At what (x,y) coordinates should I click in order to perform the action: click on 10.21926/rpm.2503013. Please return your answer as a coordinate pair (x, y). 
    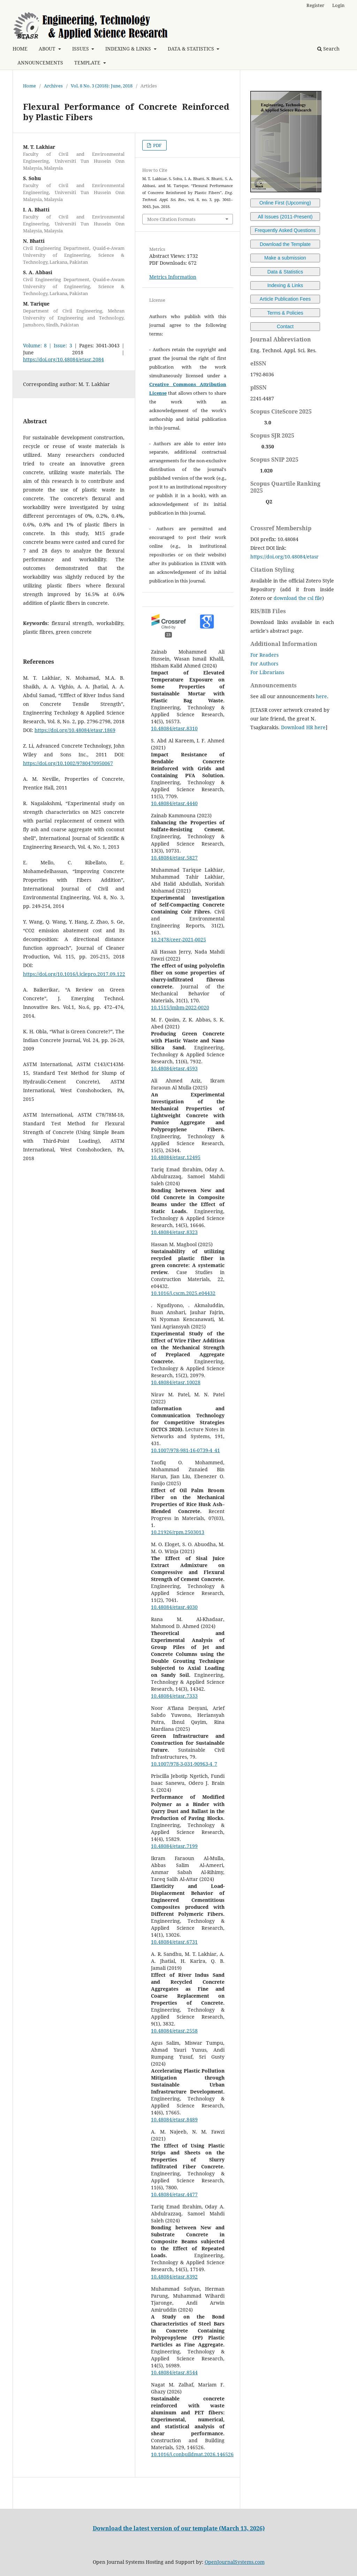
    Looking at the image, I should click on (177, 1532).